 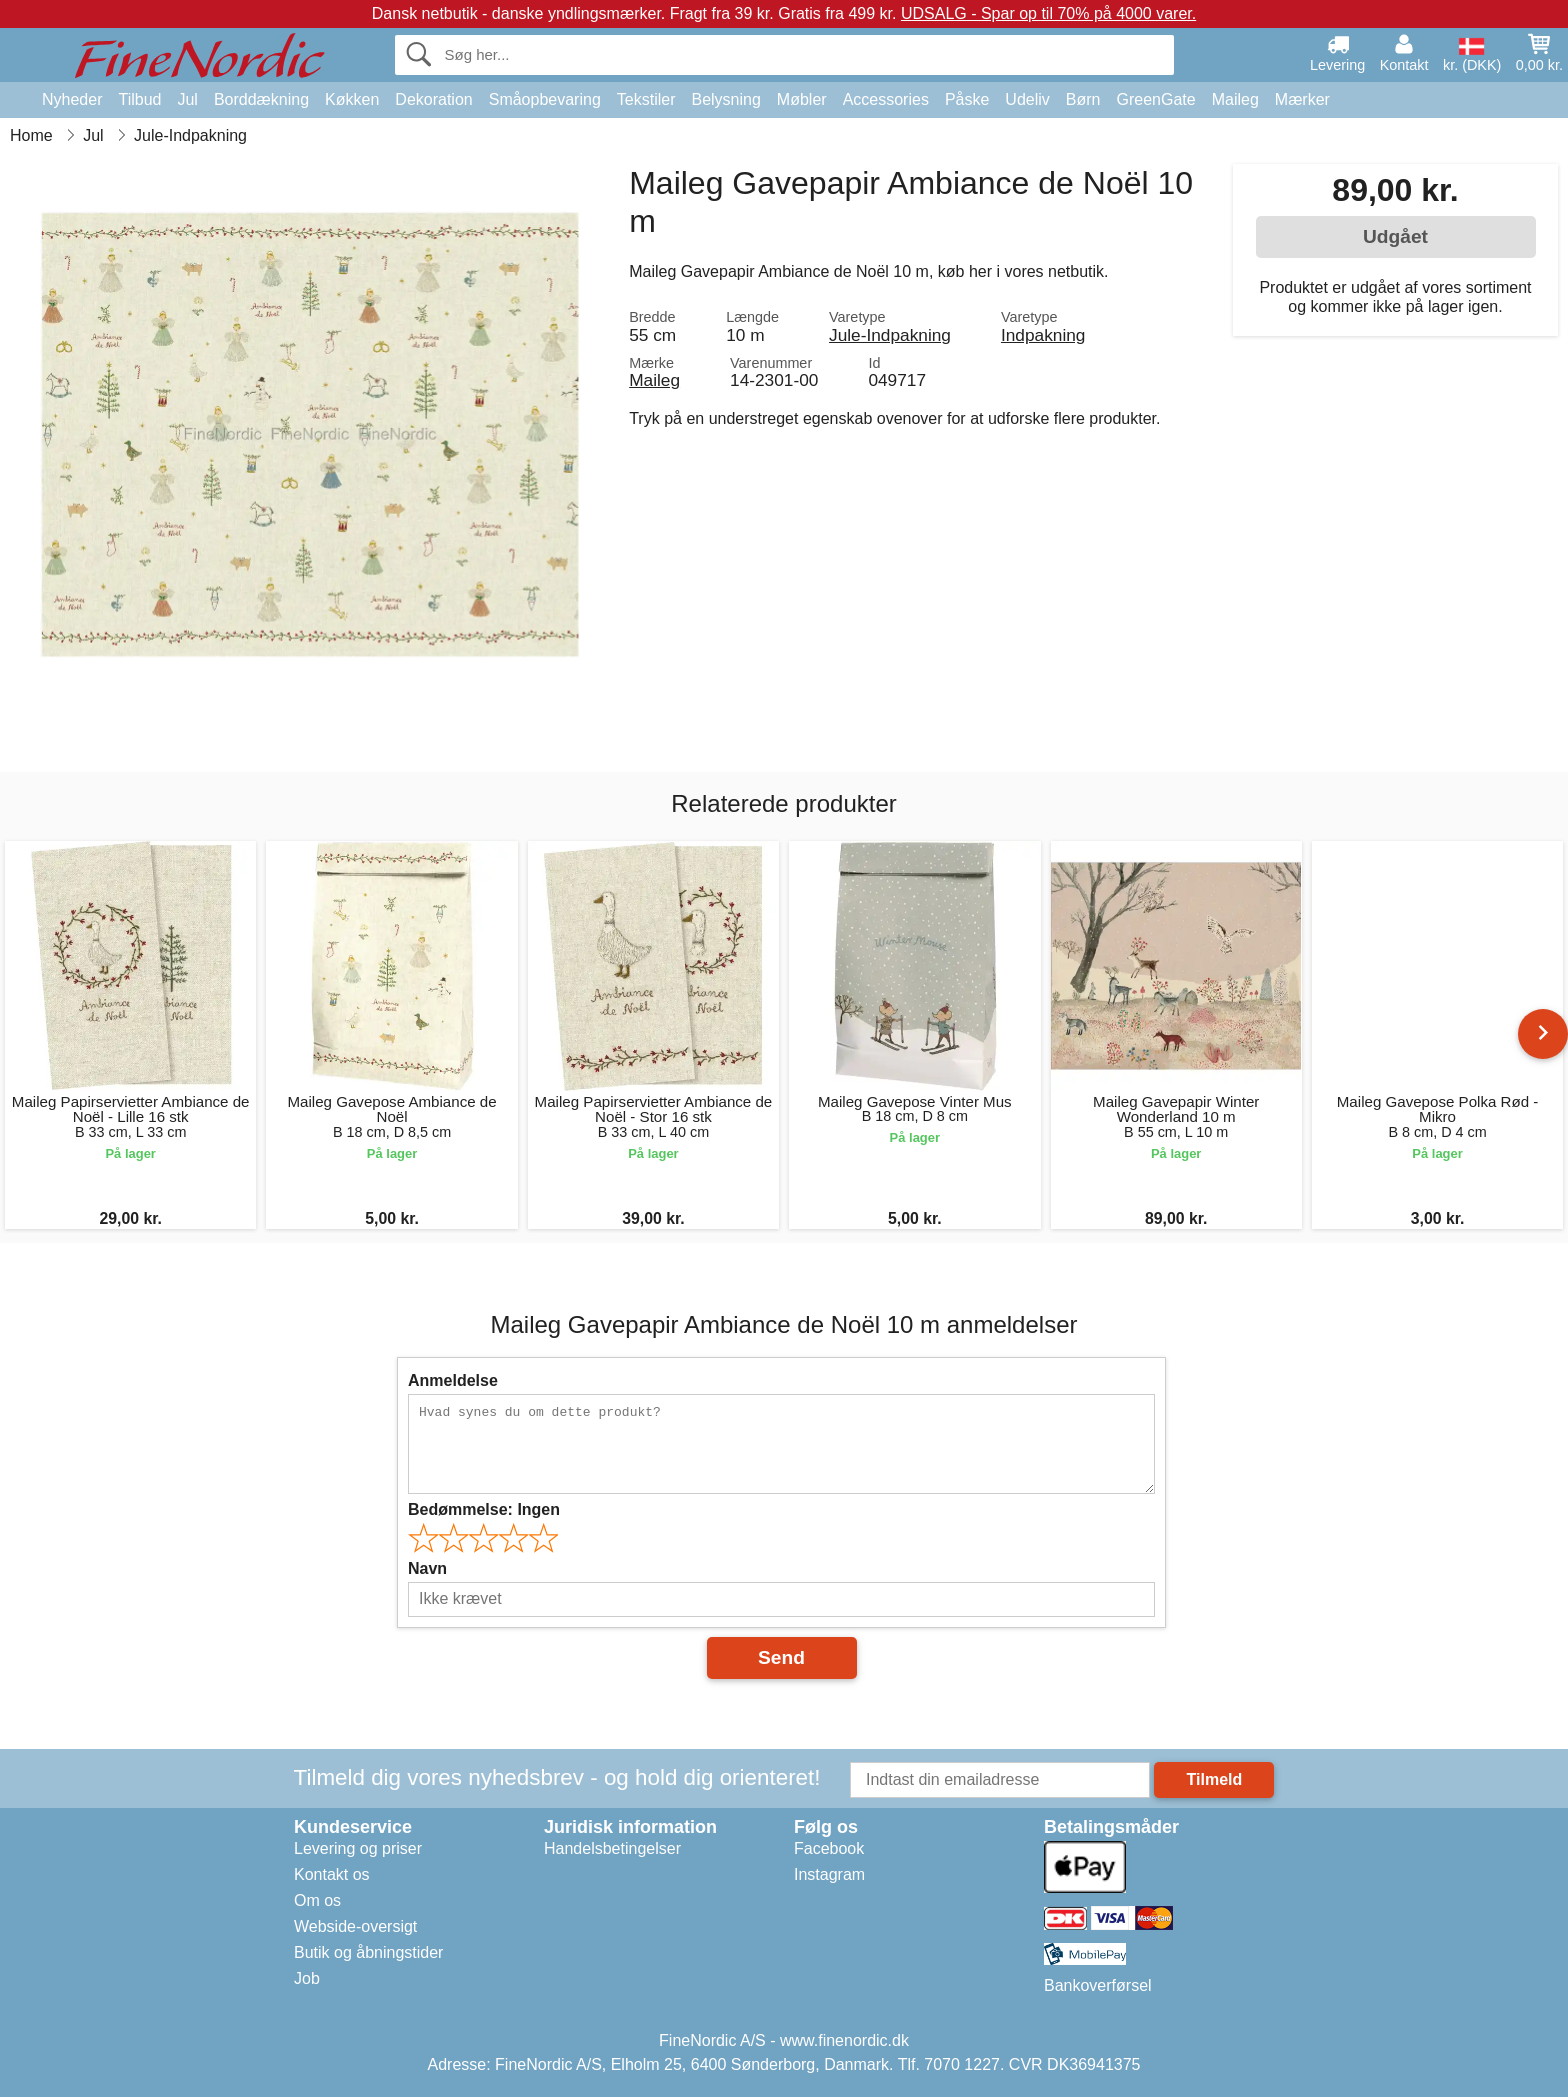 I want to click on Facebook, so click(x=829, y=1848).